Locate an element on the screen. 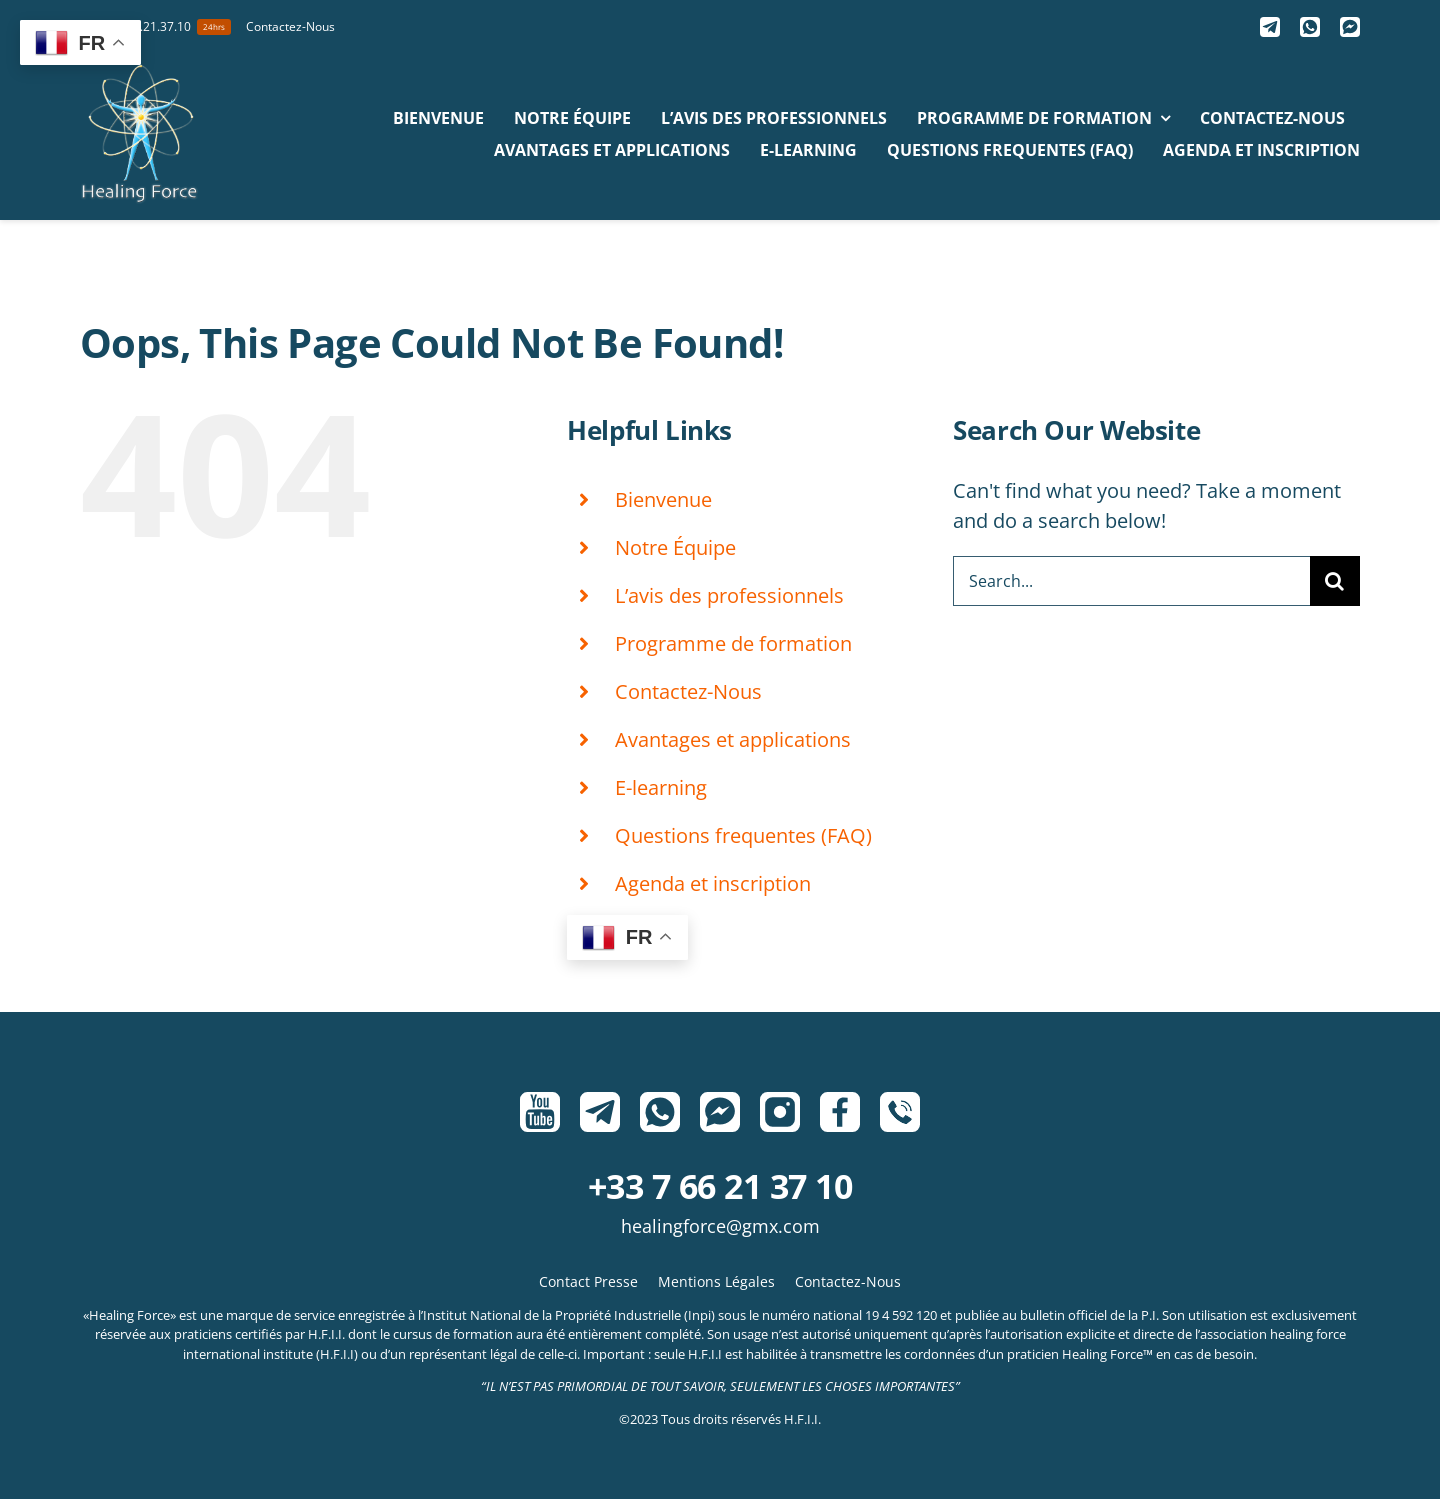 The width and height of the screenshot is (1440, 1499). [Whatsapp] is located at coordinates (1310, 27).